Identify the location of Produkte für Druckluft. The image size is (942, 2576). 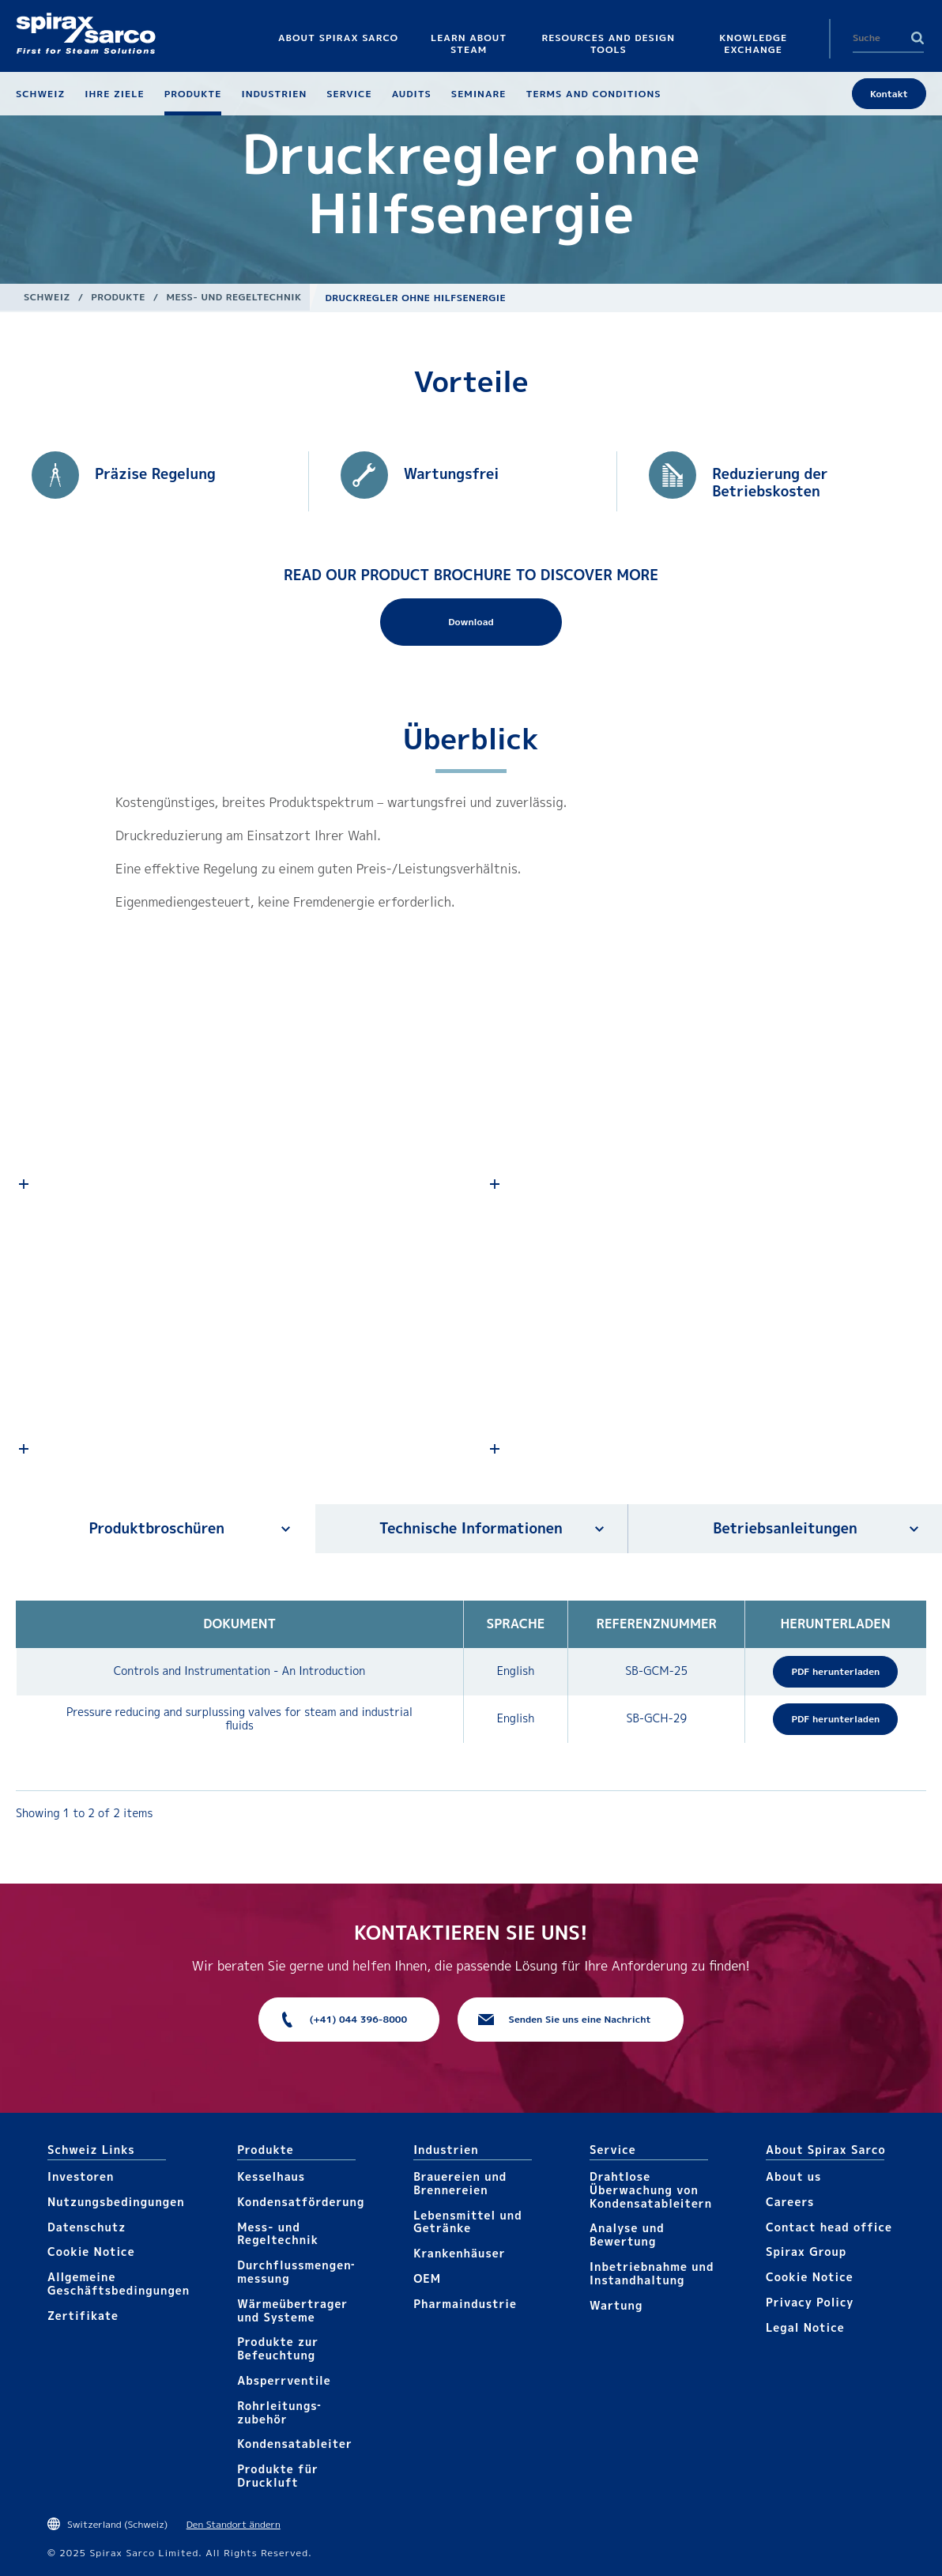
(277, 2475).